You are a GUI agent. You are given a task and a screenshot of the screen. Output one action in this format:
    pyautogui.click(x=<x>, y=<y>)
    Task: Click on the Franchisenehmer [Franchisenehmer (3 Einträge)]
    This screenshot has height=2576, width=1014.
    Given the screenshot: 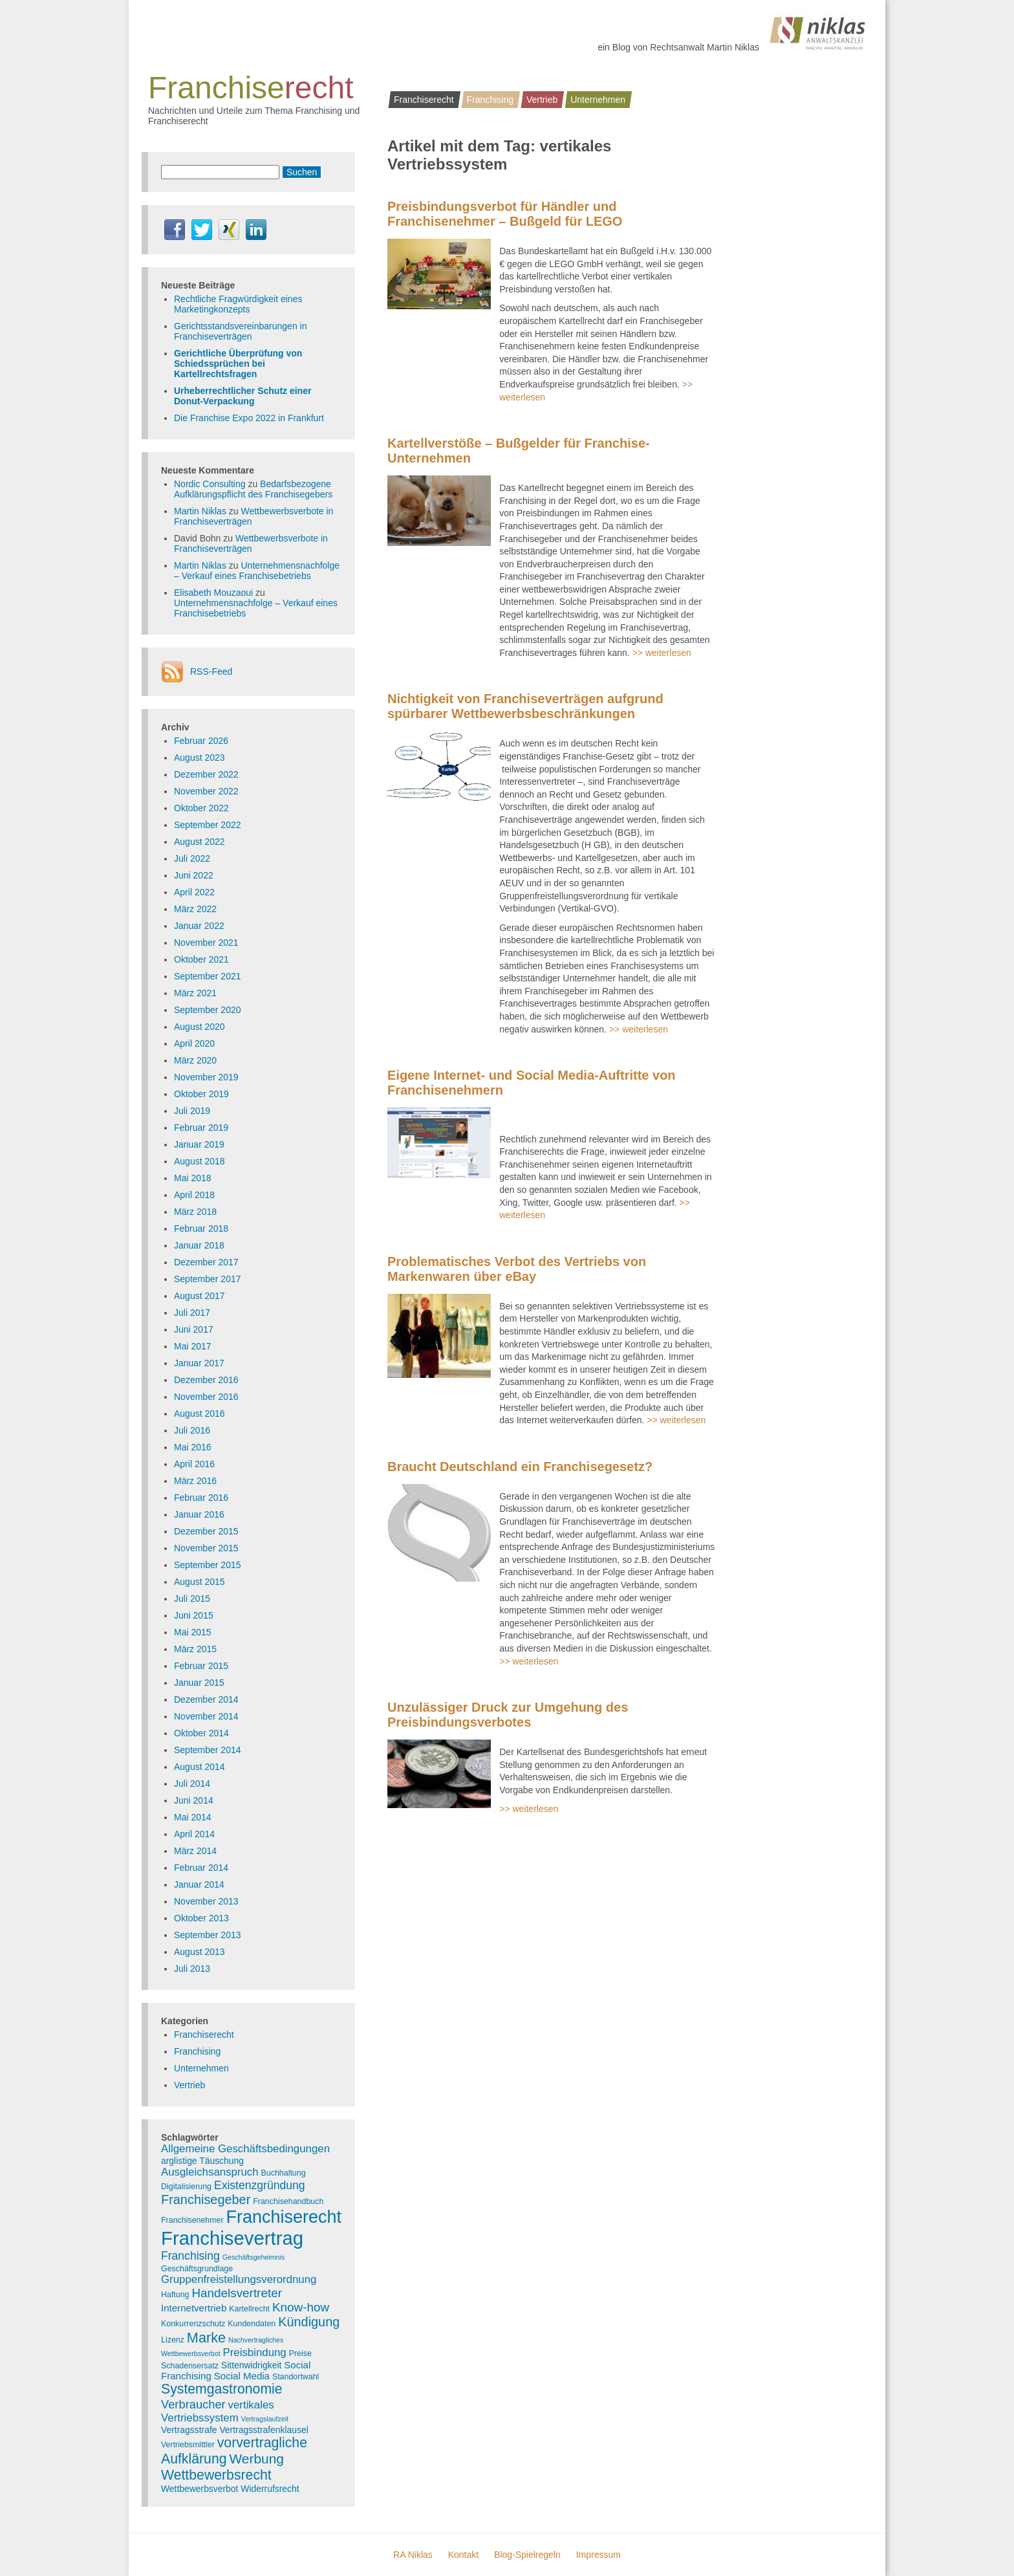 What is the action you would take?
    pyautogui.click(x=192, y=2220)
    